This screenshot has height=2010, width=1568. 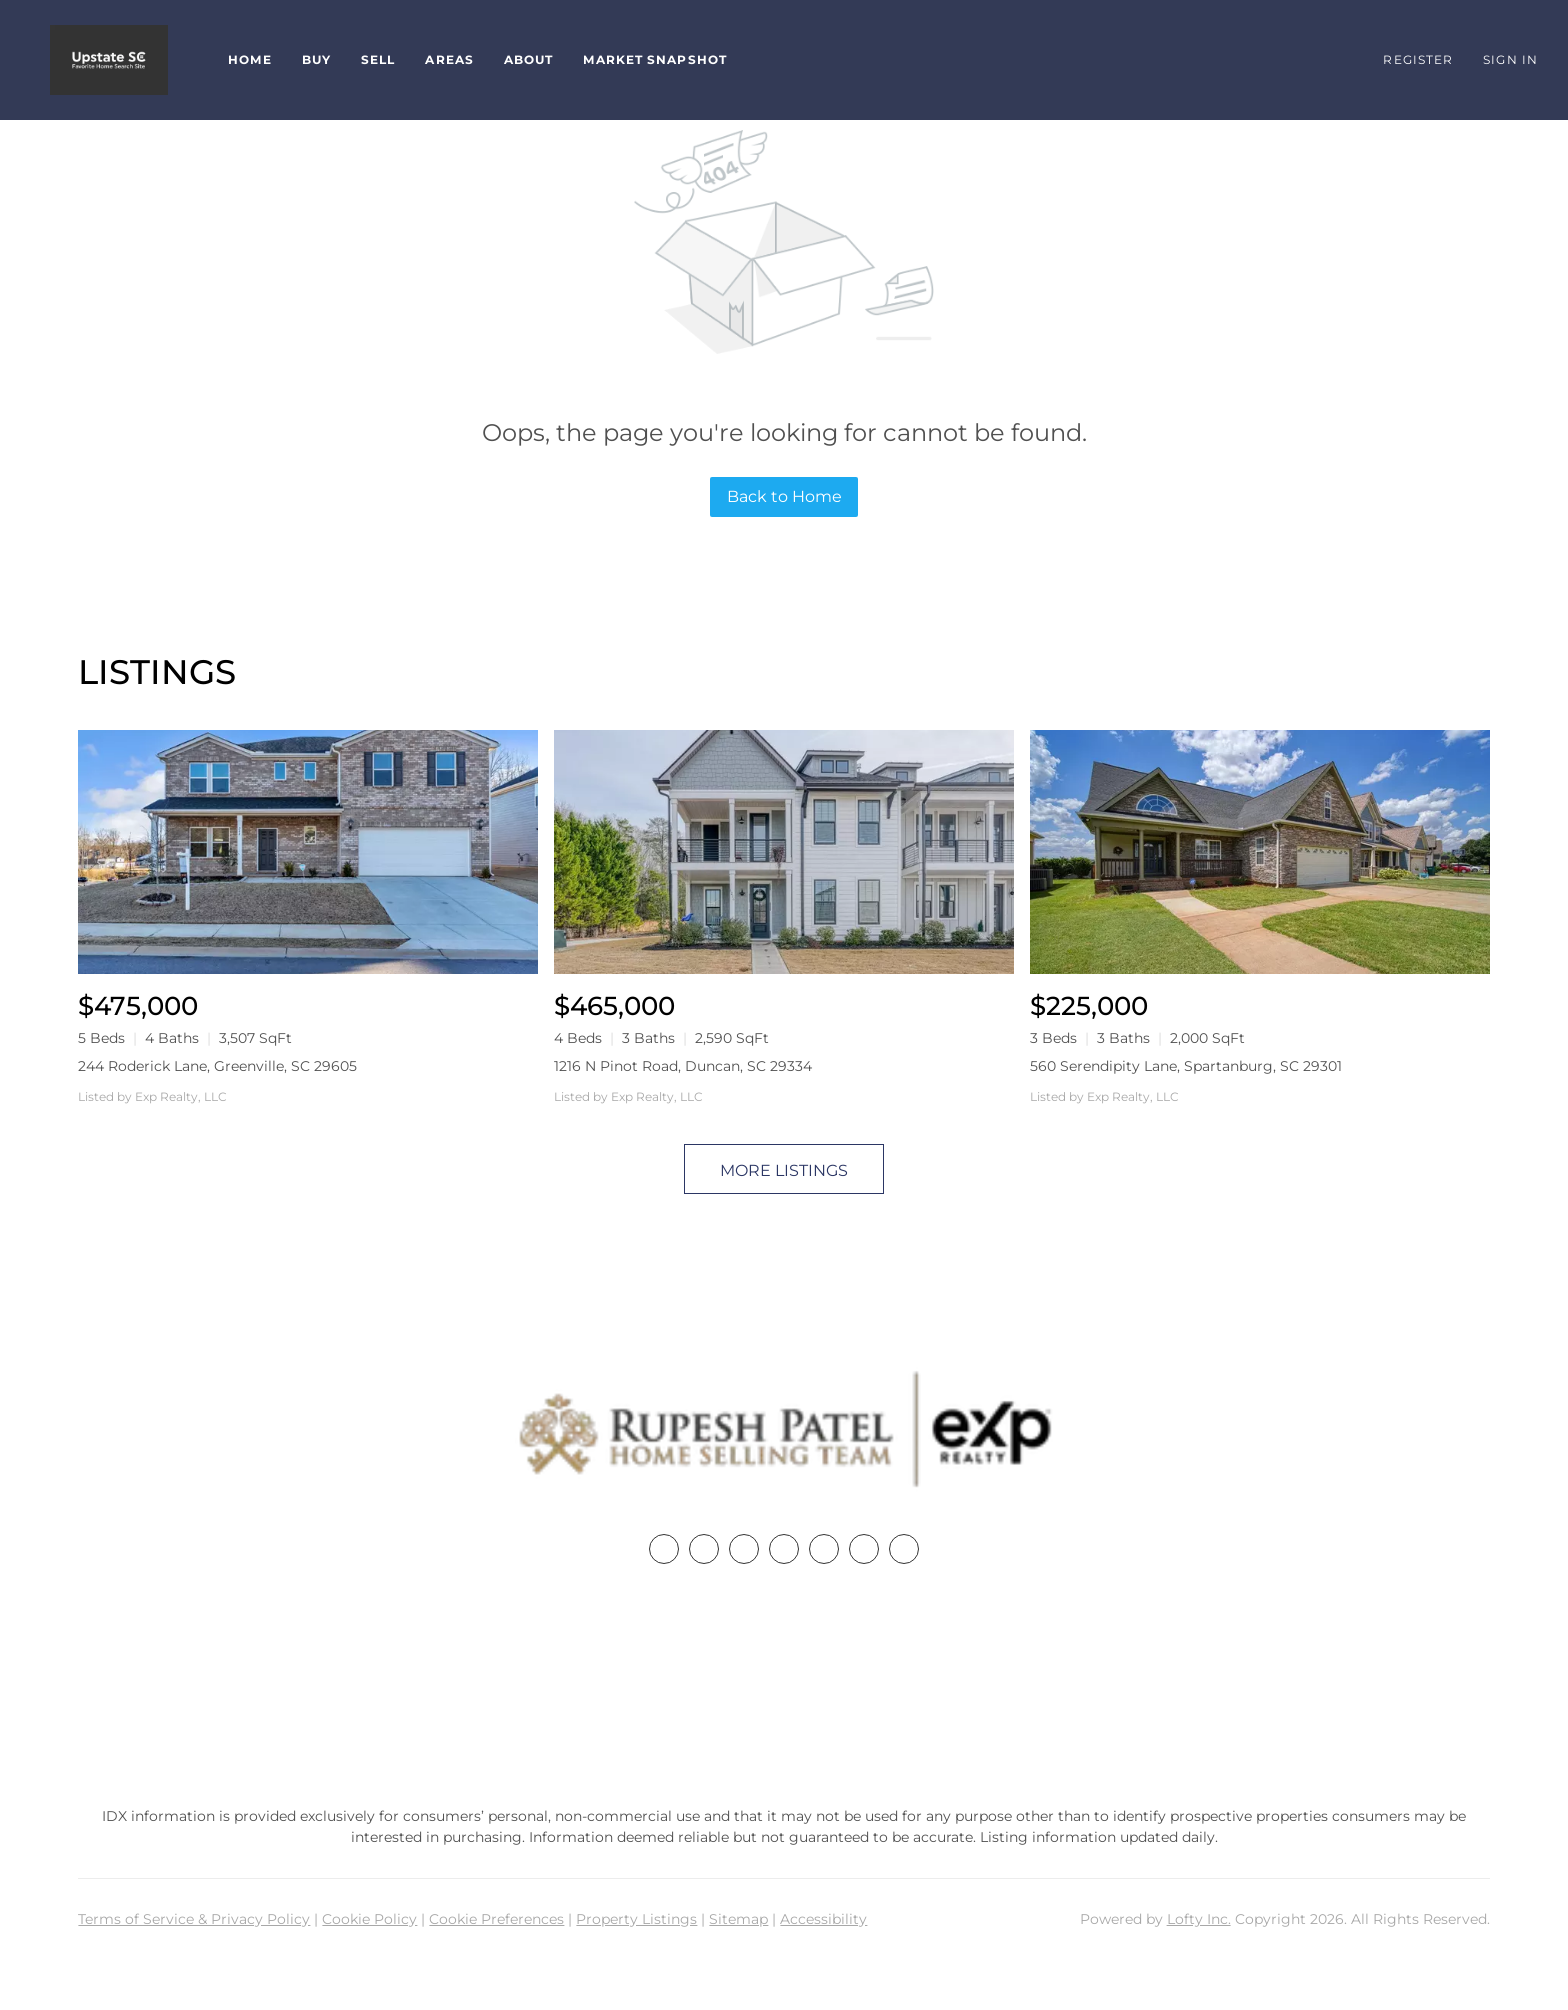 I want to click on Accessibility, so click(x=823, y=1919).